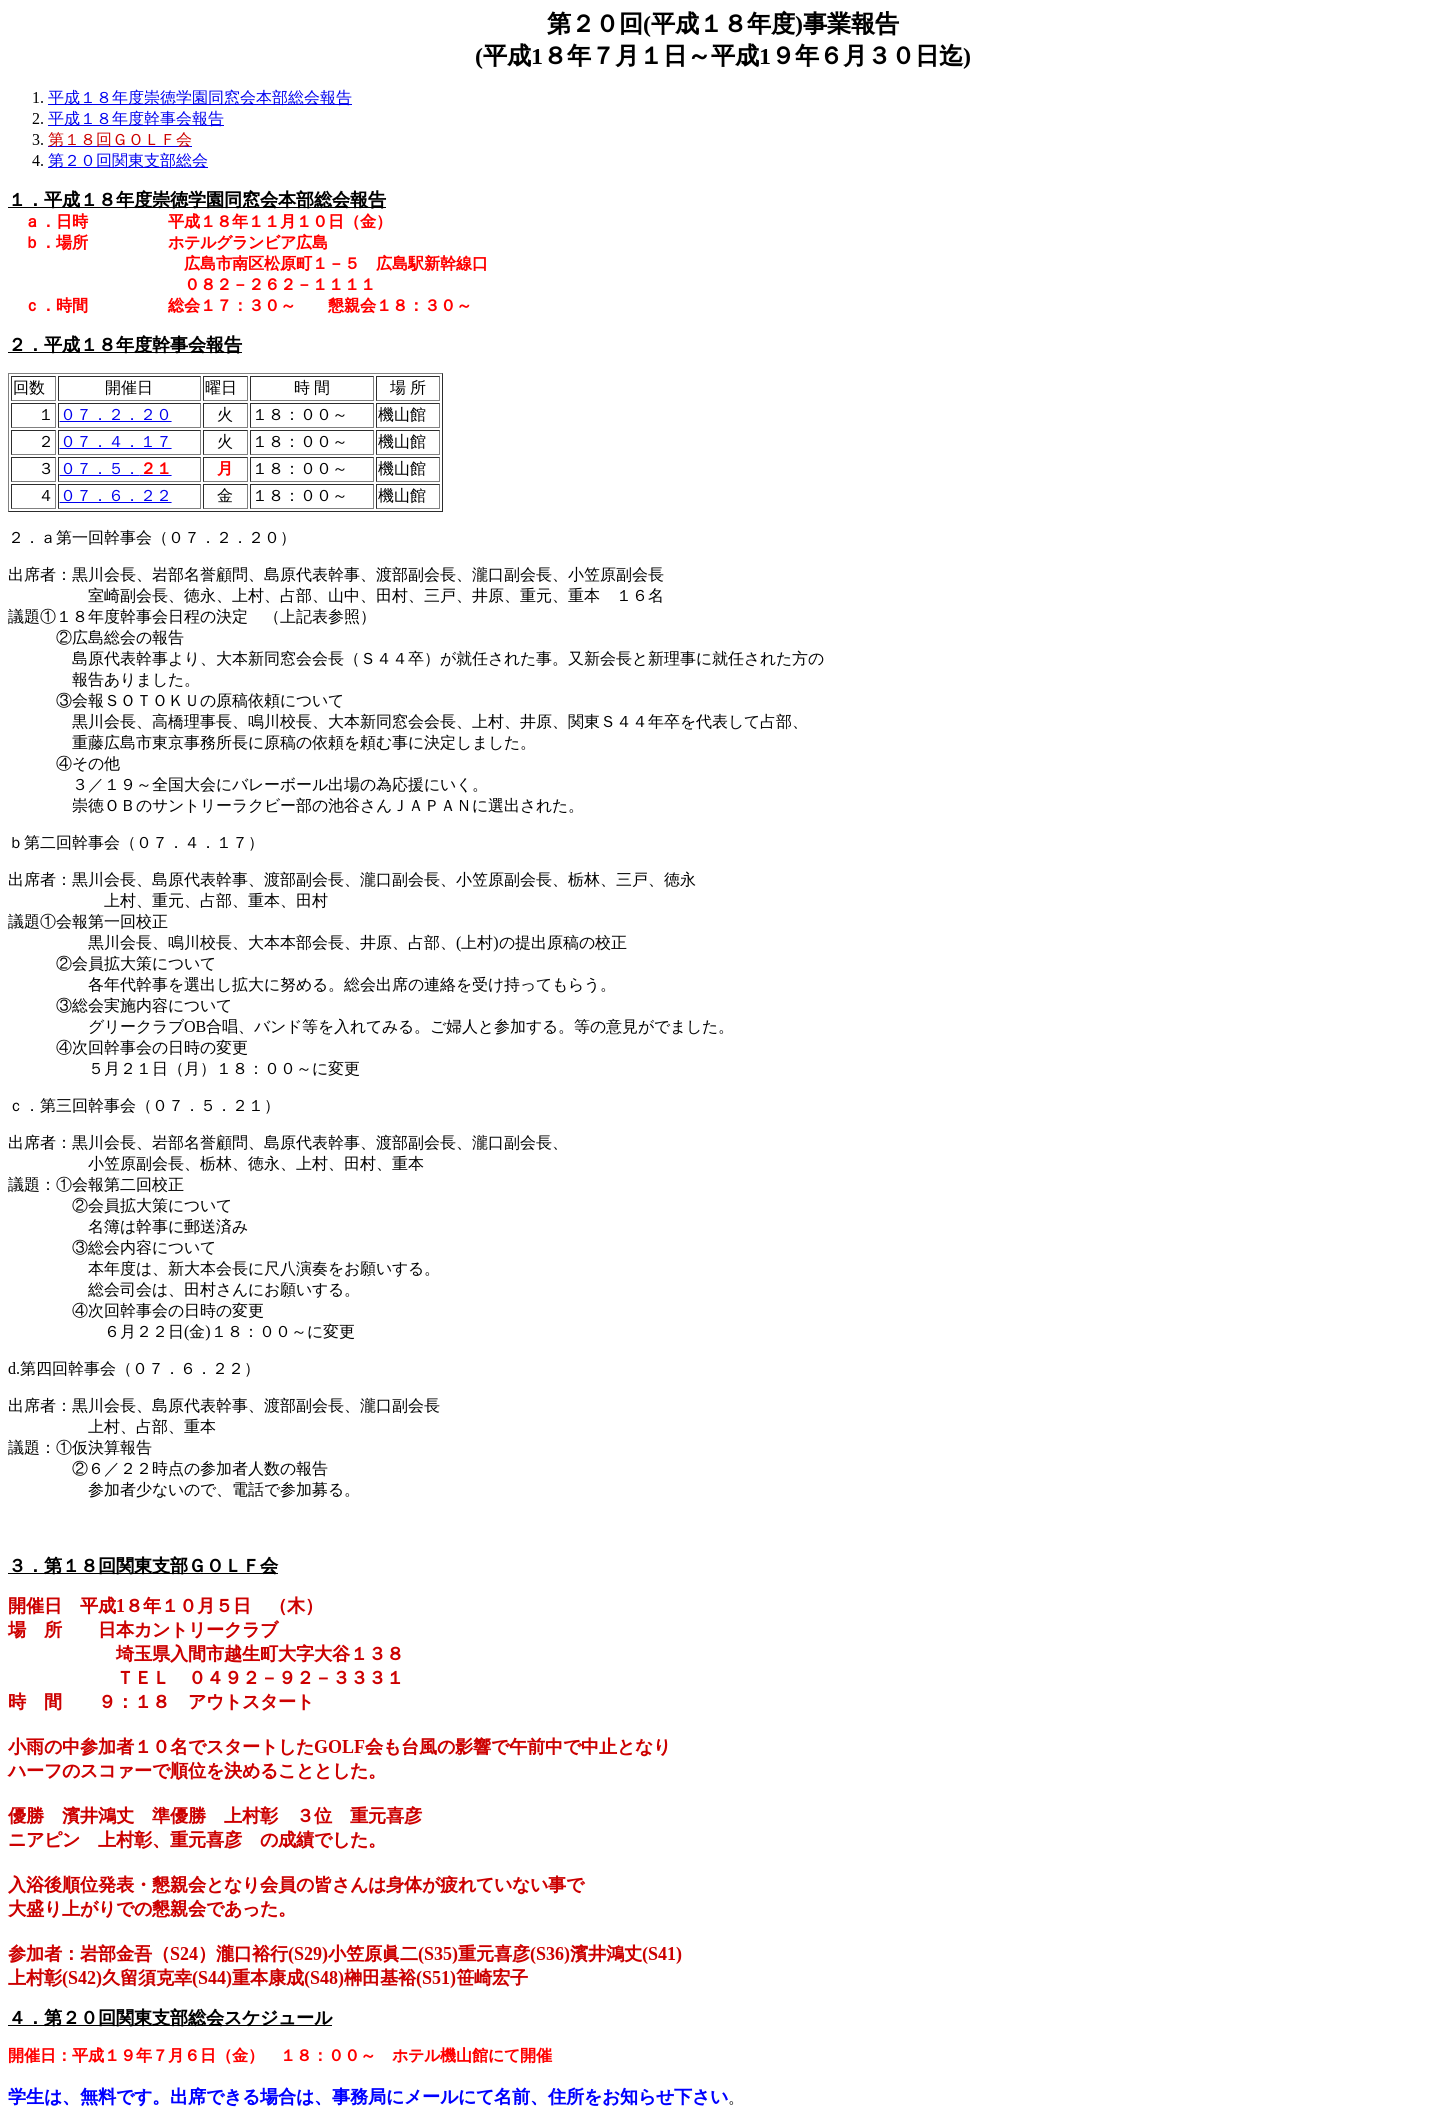 The height and width of the screenshot is (2125, 1446). What do you see at coordinates (152, 537) in the screenshot?
I see `２．ａ第一回幹事会（０７．２．２０）` at bounding box center [152, 537].